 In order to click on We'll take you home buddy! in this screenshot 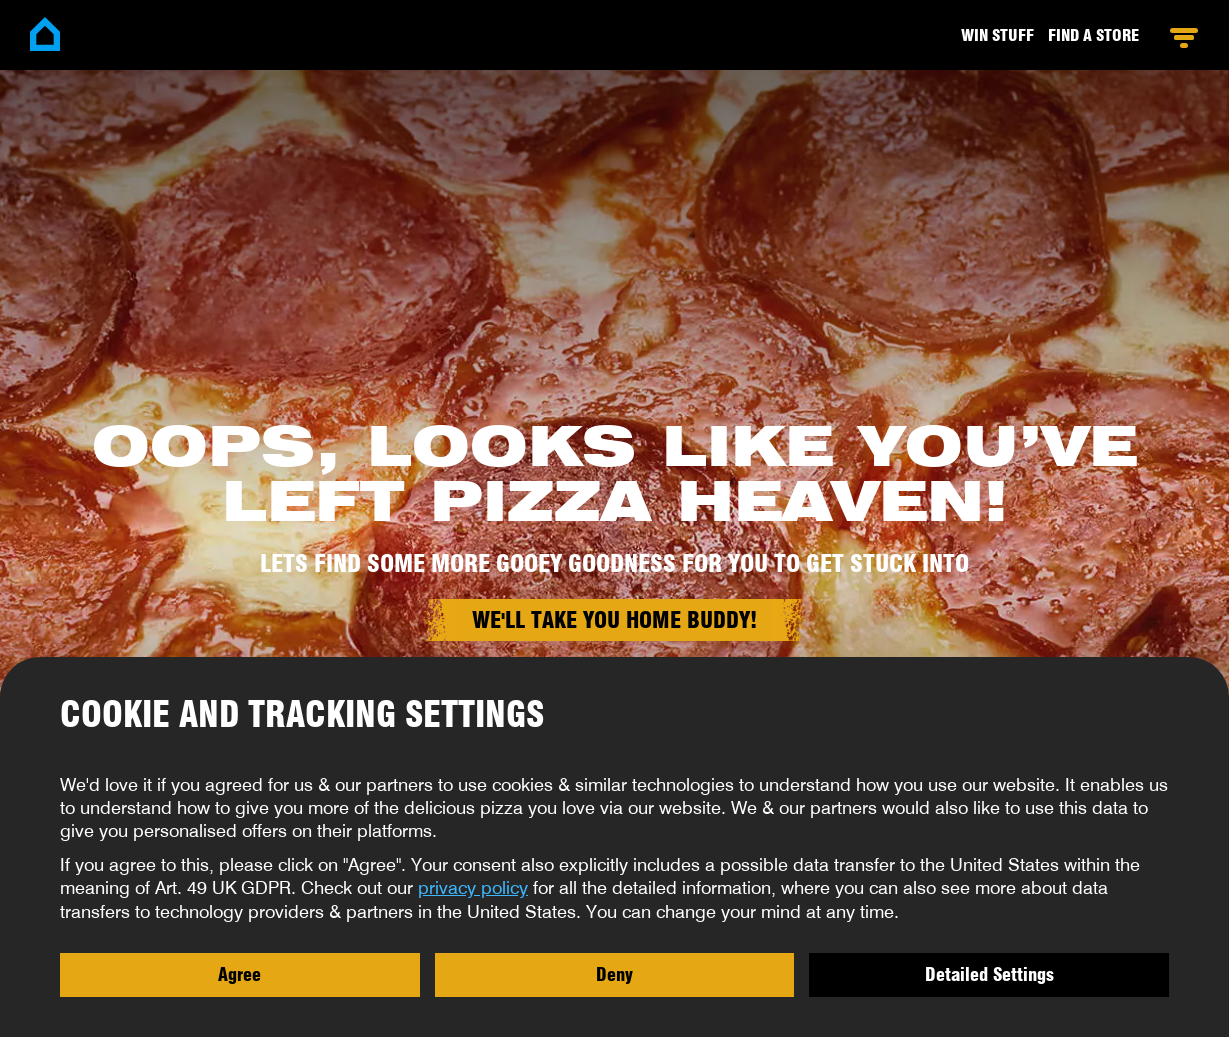, I will do `click(614, 620)`.